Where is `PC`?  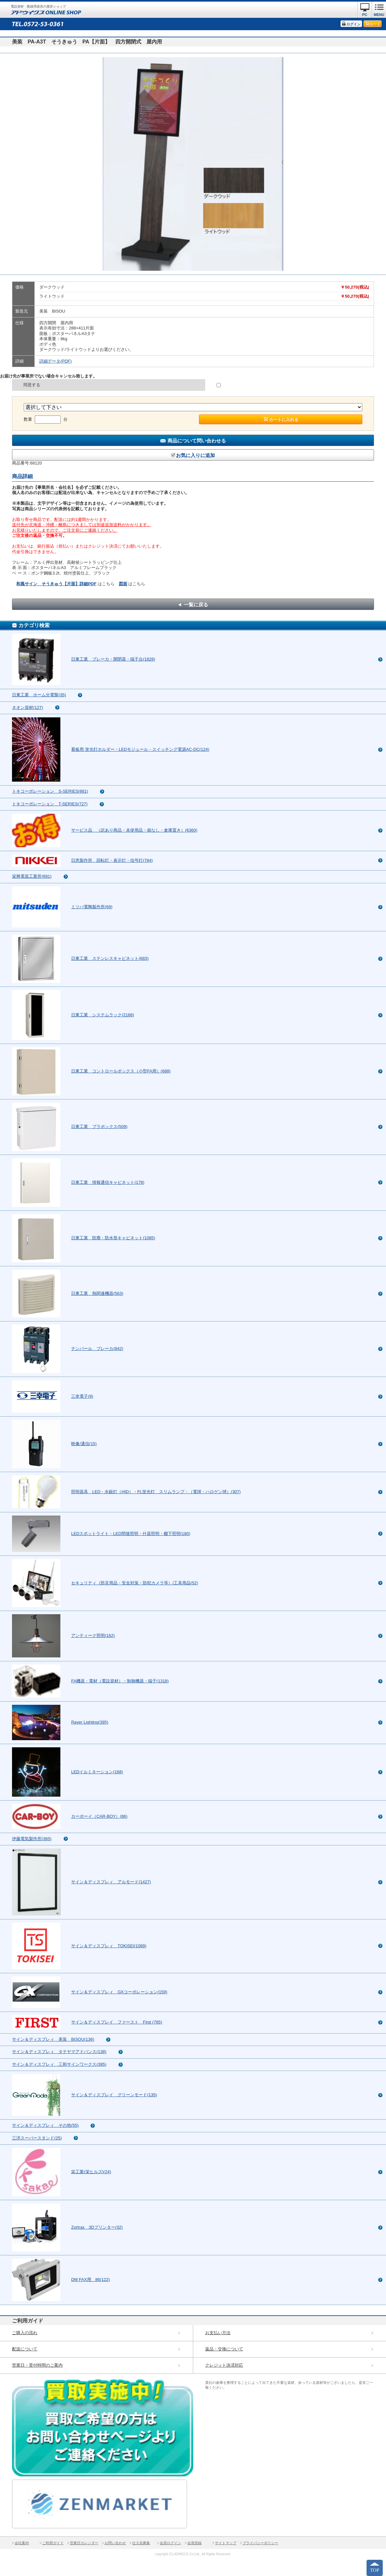
PC is located at coordinates (364, 15).